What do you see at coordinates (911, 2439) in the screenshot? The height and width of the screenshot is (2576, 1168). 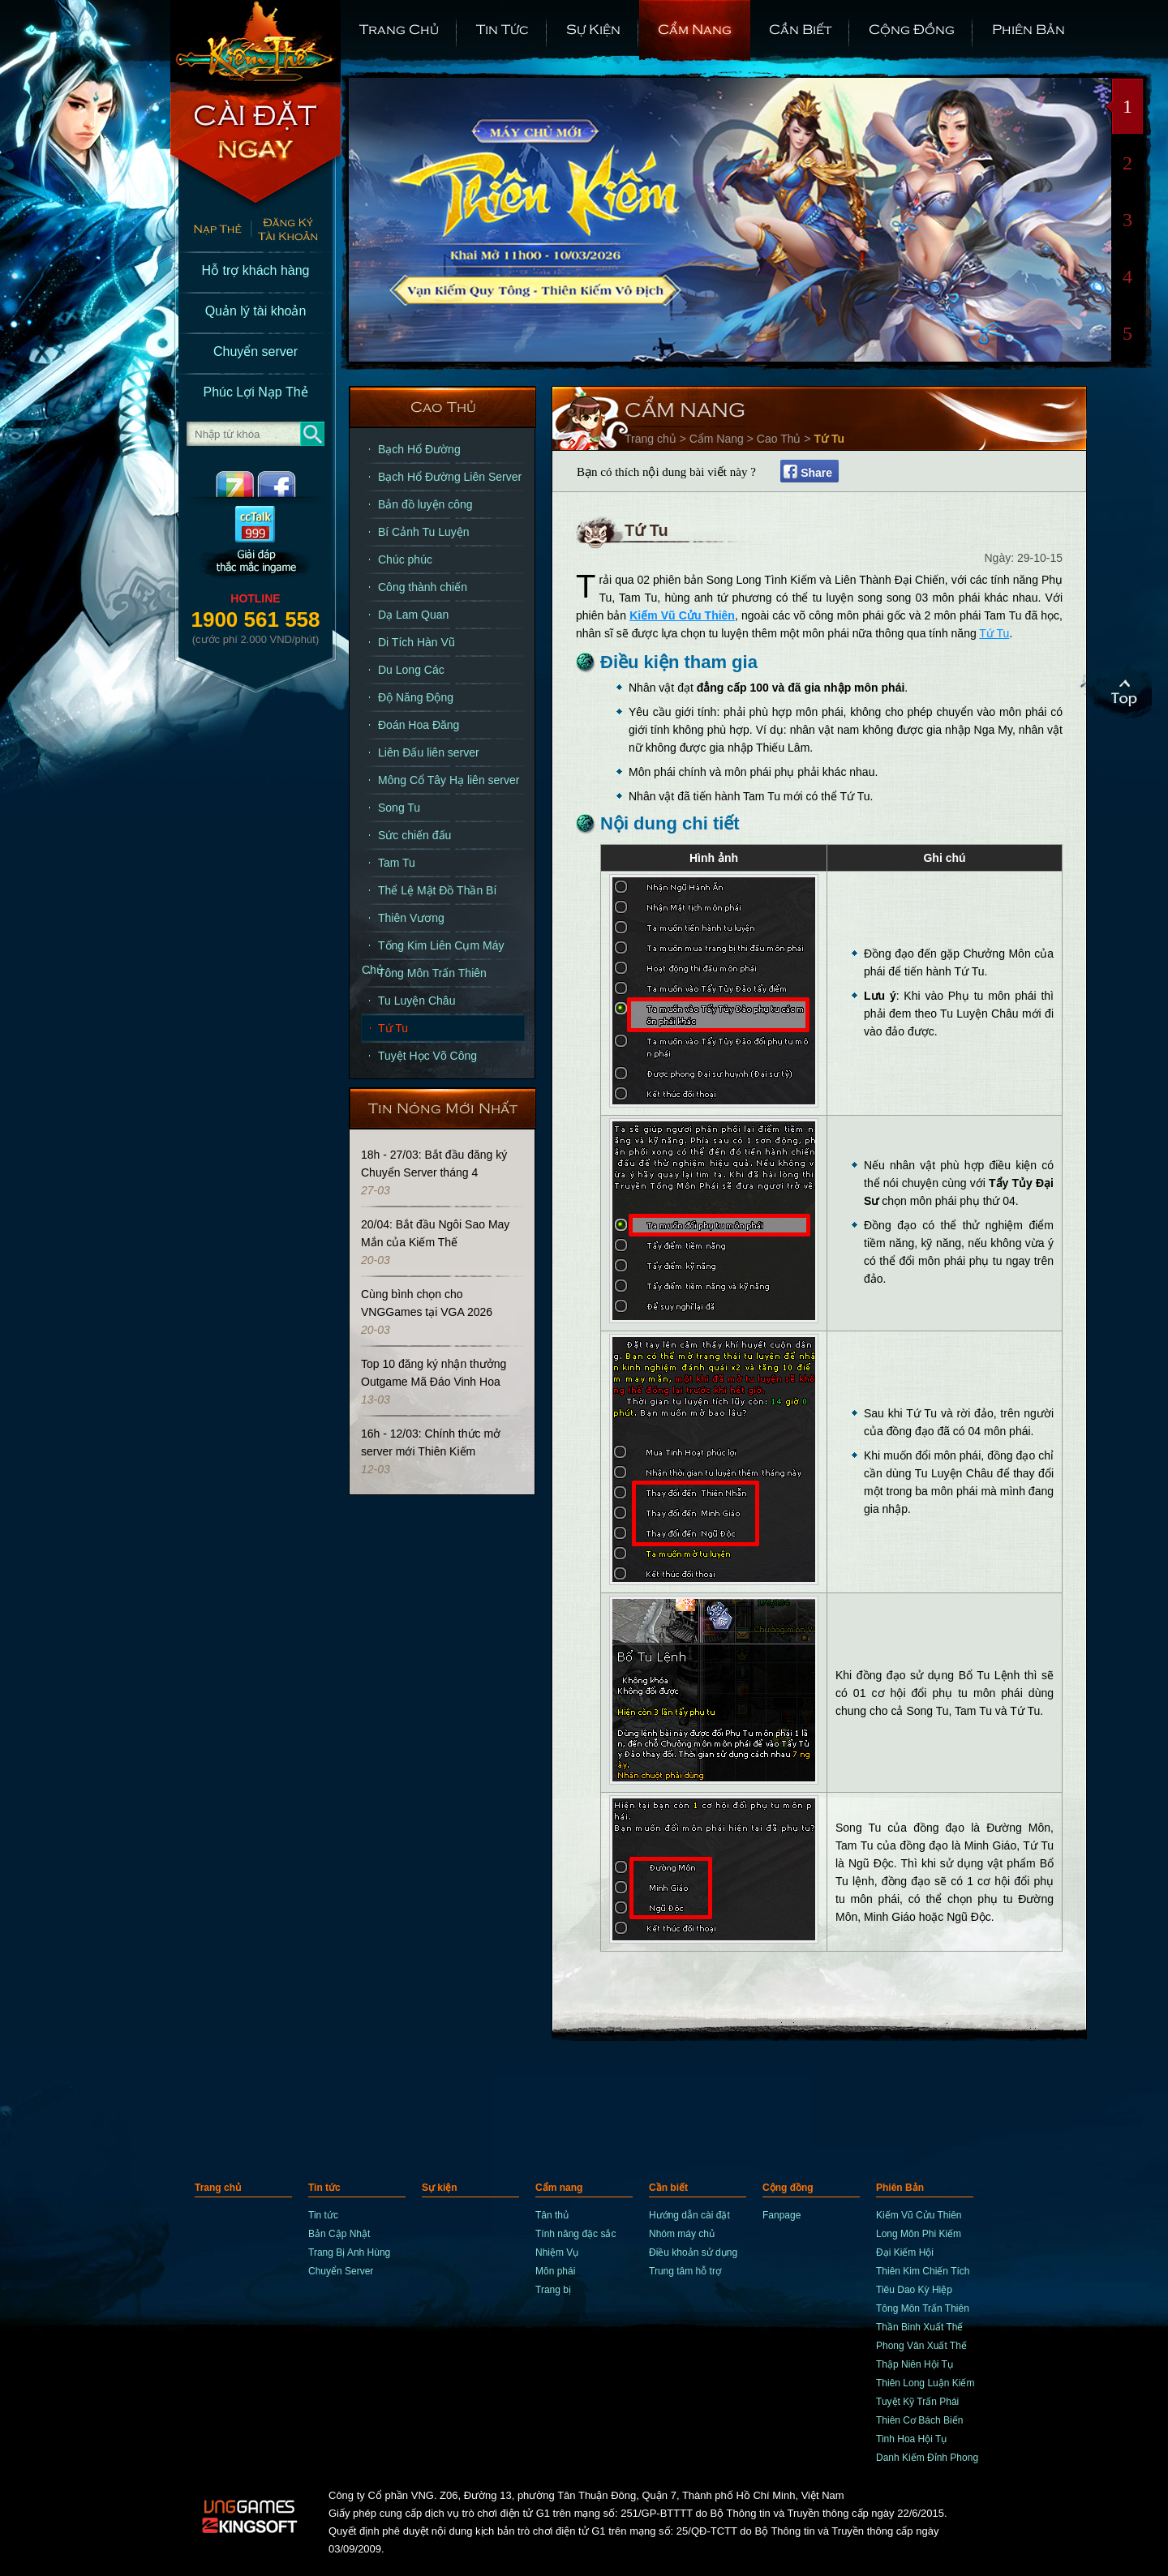 I see `Tinh Hoa Hội Tụ` at bounding box center [911, 2439].